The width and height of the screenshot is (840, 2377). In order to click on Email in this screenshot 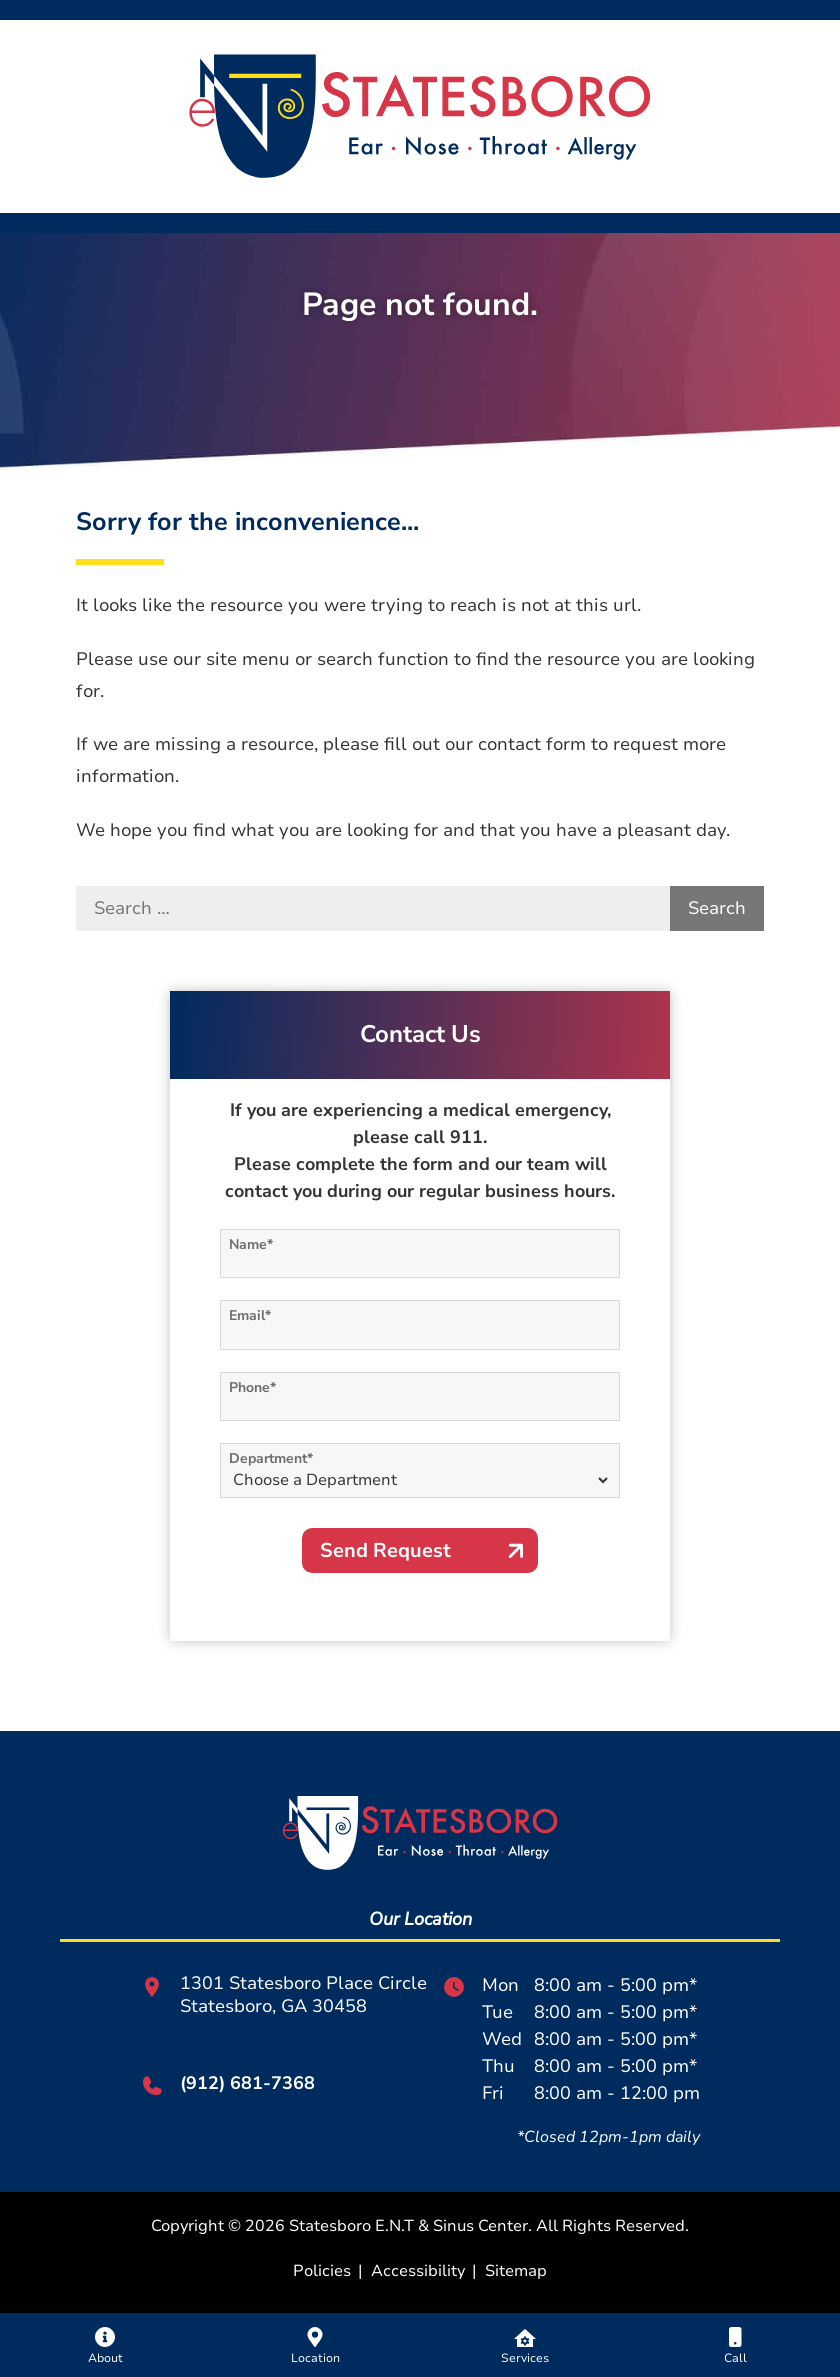, I will do `click(250, 1315)`.